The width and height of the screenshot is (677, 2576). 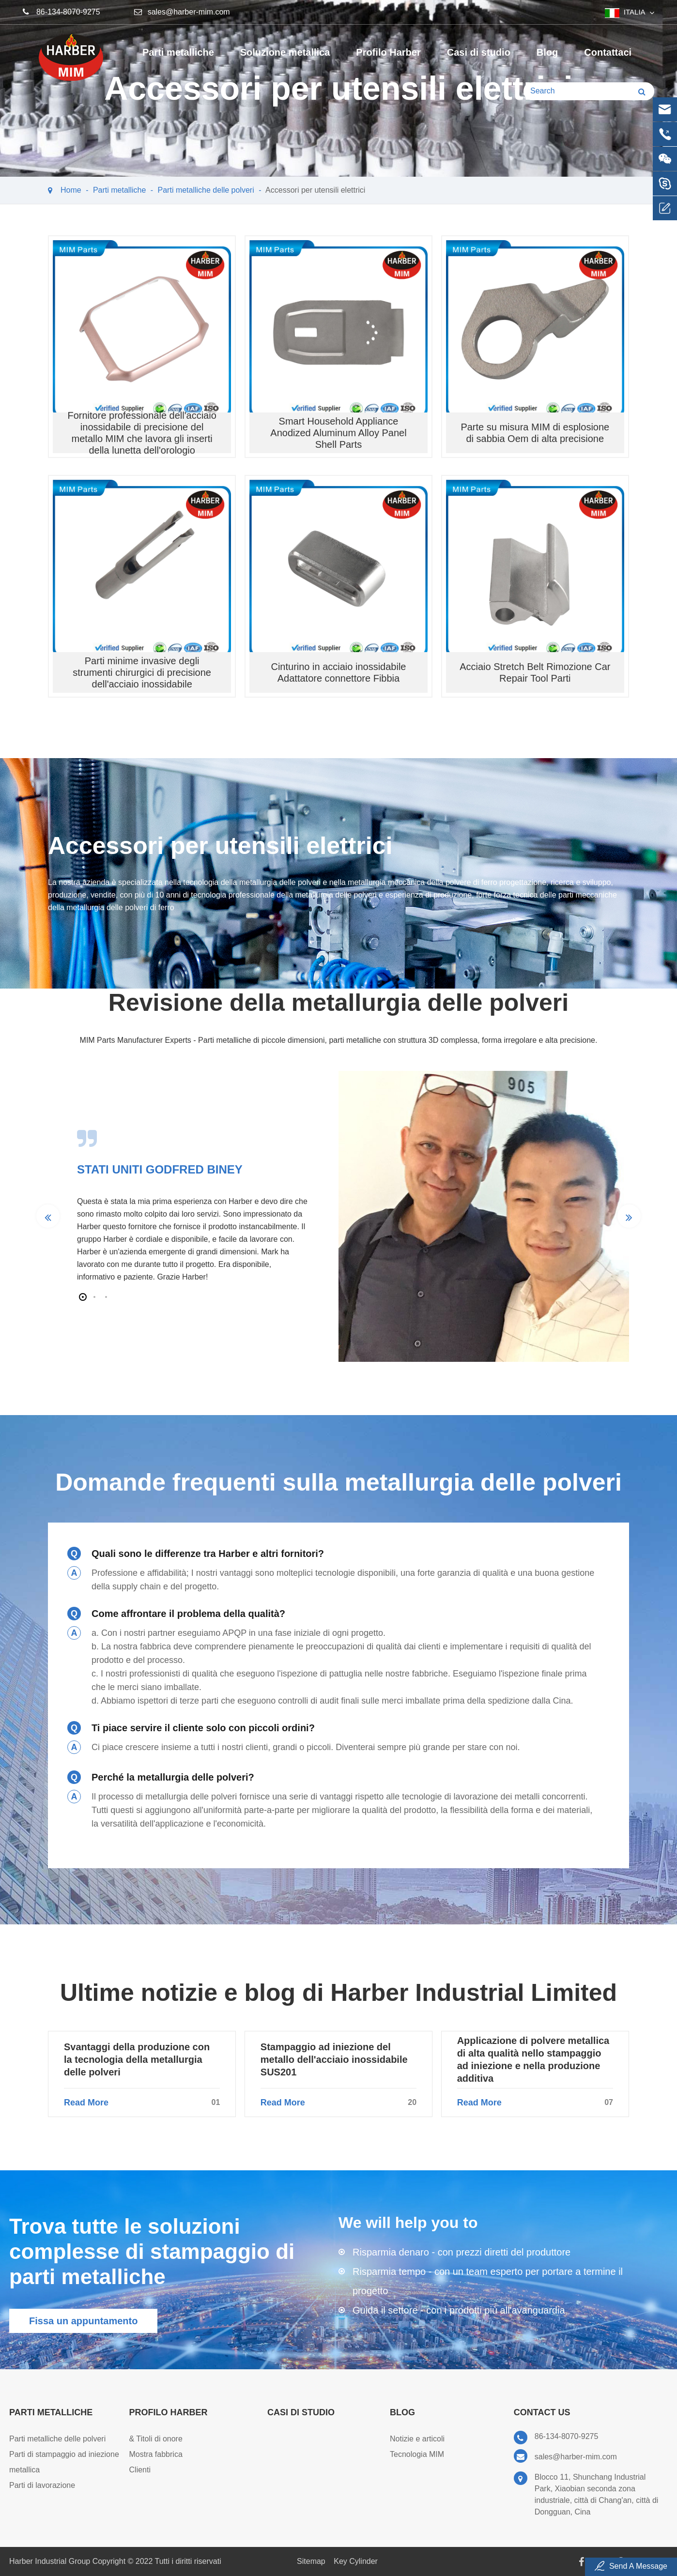 What do you see at coordinates (142, 2102) in the screenshot?
I see `Read More` at bounding box center [142, 2102].